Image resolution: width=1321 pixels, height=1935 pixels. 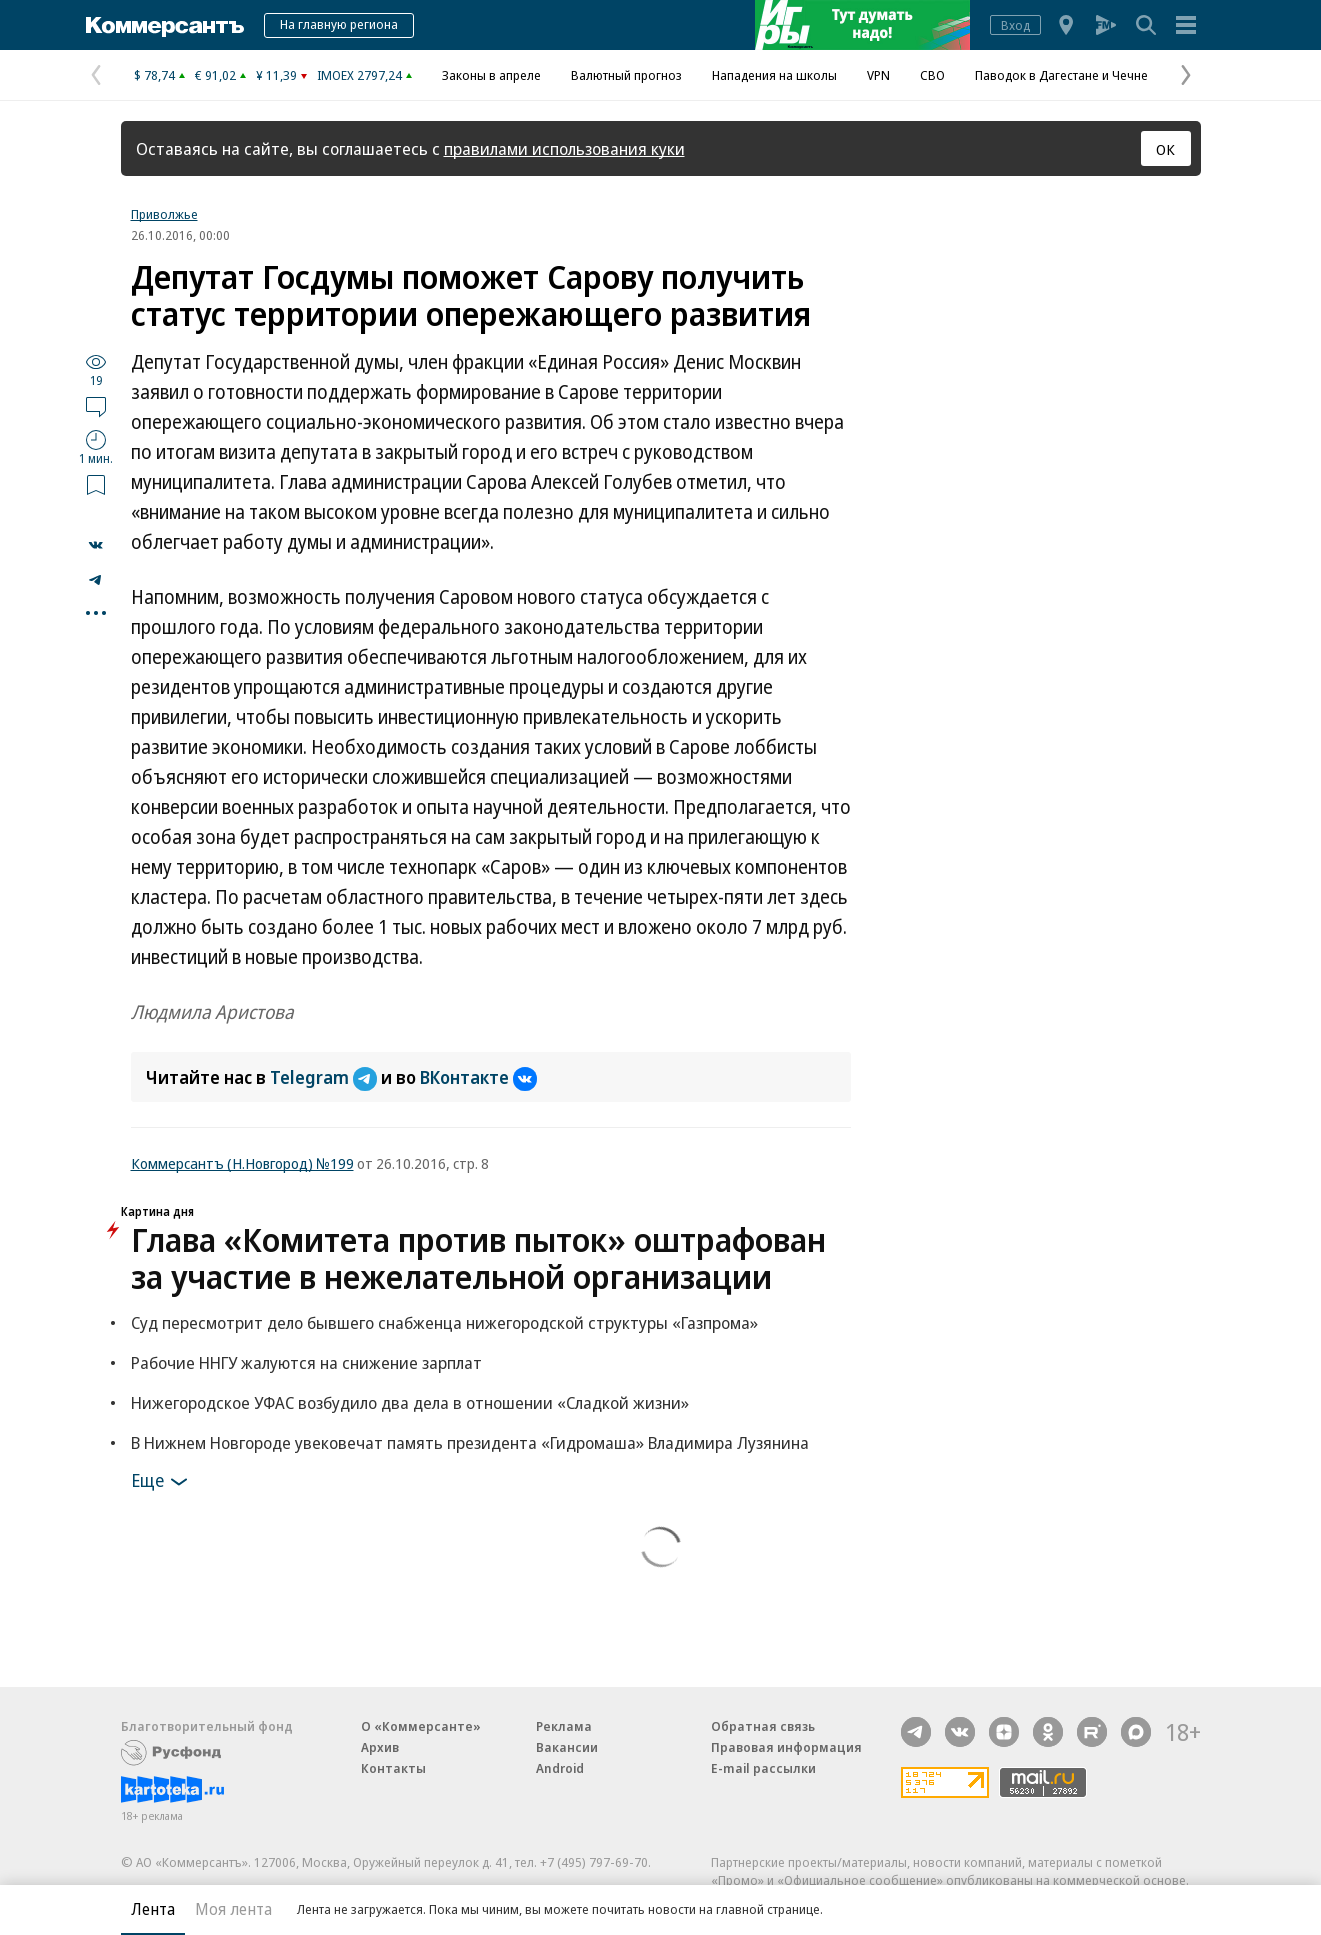 What do you see at coordinates (763, 1768) in the screenshot?
I see `E-mail рассылки` at bounding box center [763, 1768].